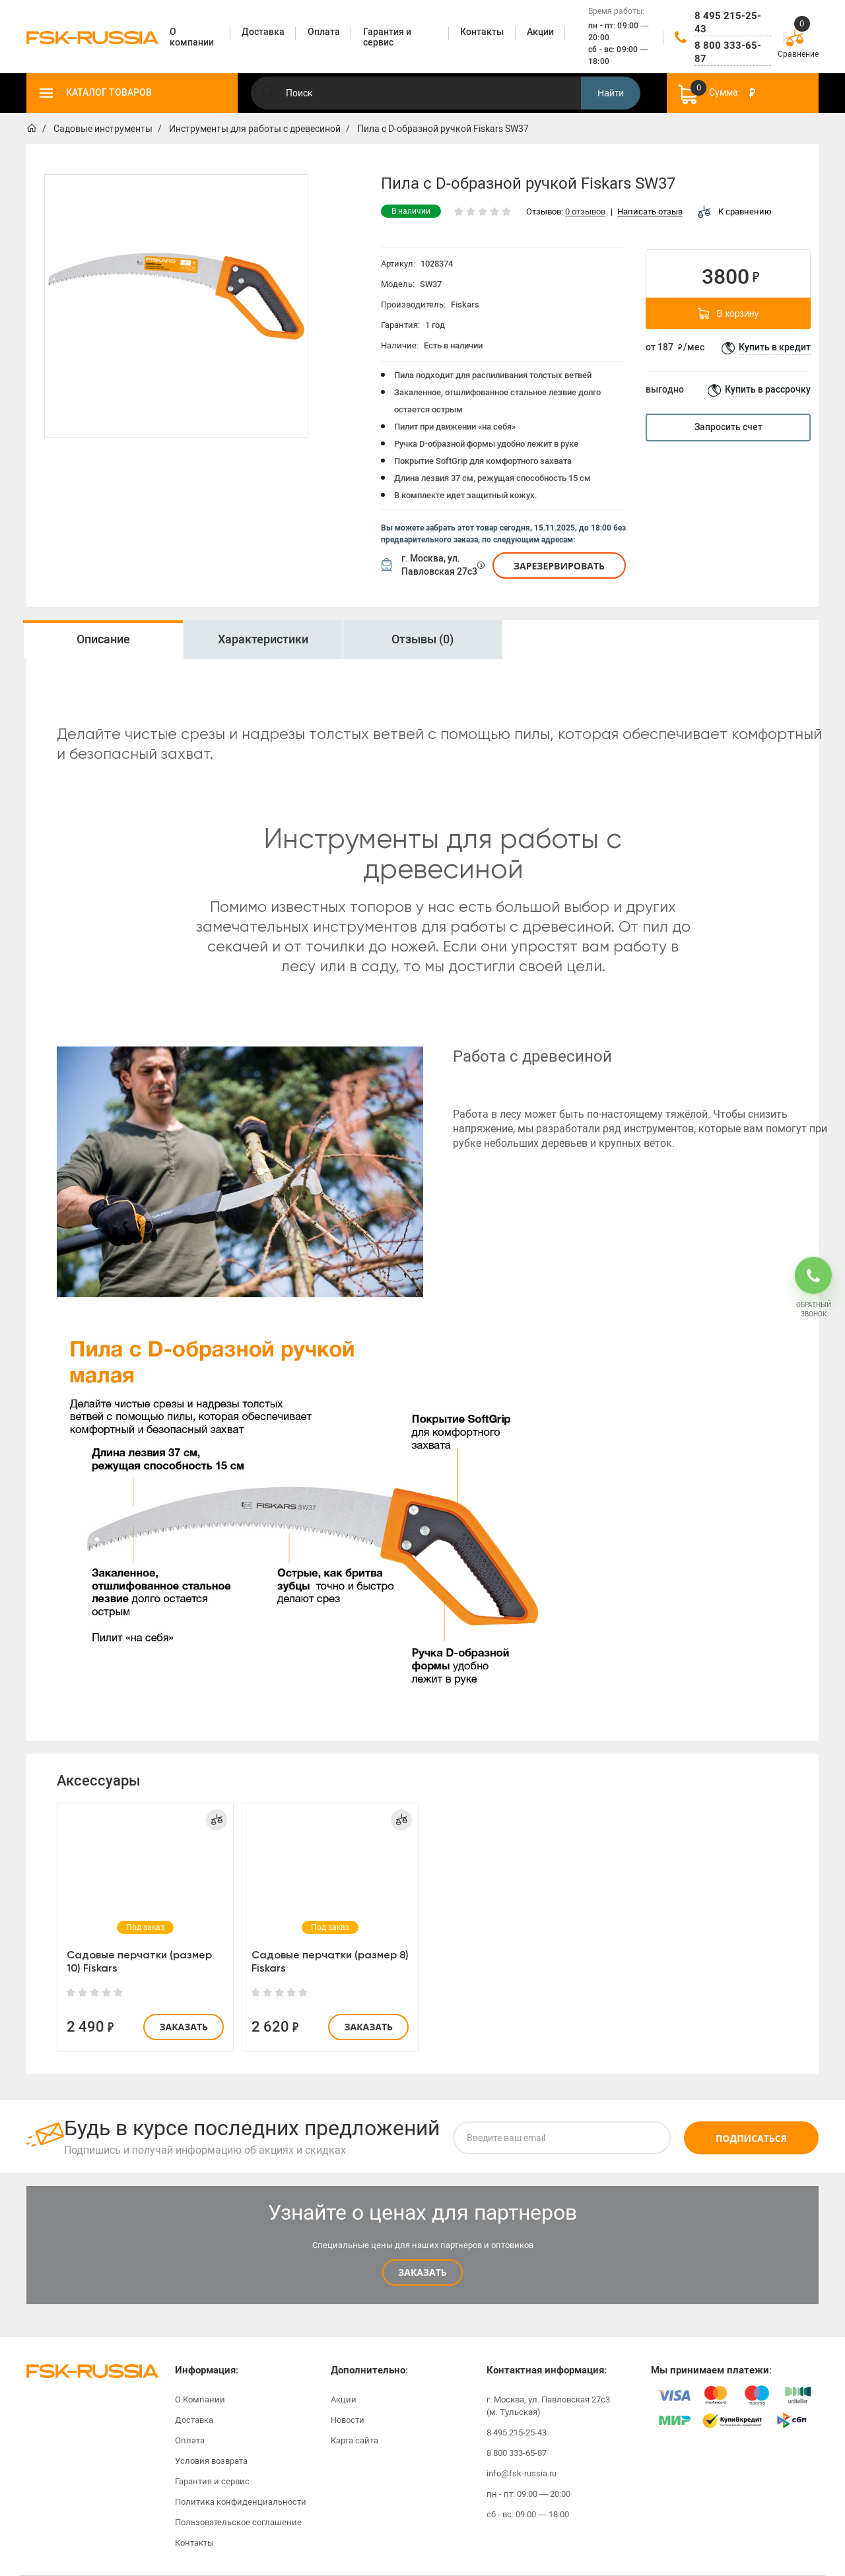  Describe the element at coordinates (200, 2399) in the screenshot. I see `О Компании` at that location.